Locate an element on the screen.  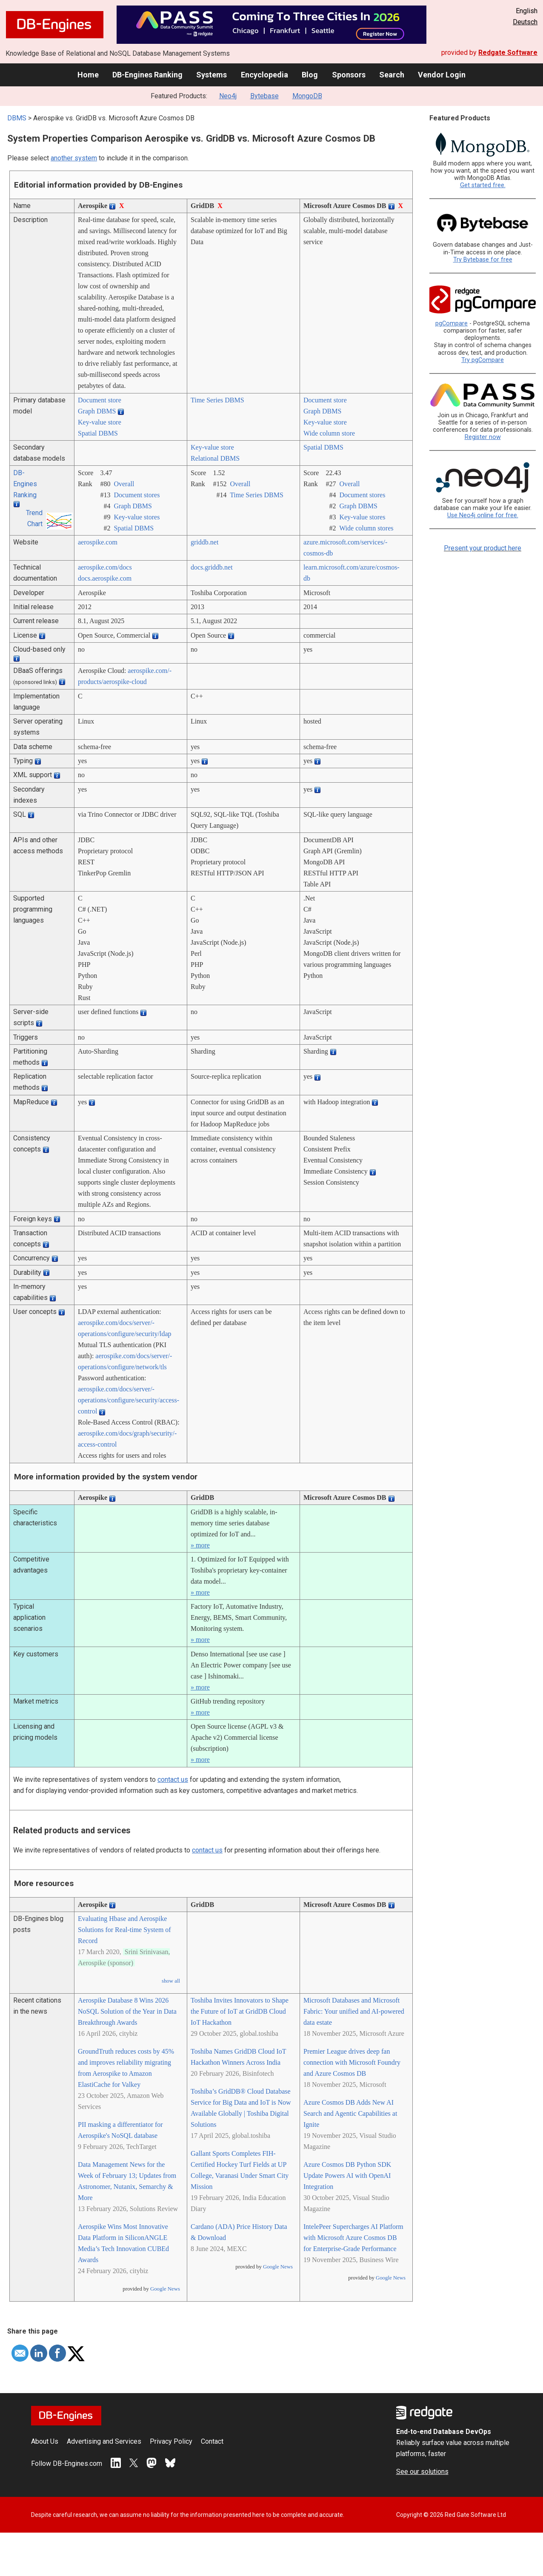
aerospike.com/­docs/­server/­operations/­configure/­security/­access-control is located at coordinates (128, 1400).